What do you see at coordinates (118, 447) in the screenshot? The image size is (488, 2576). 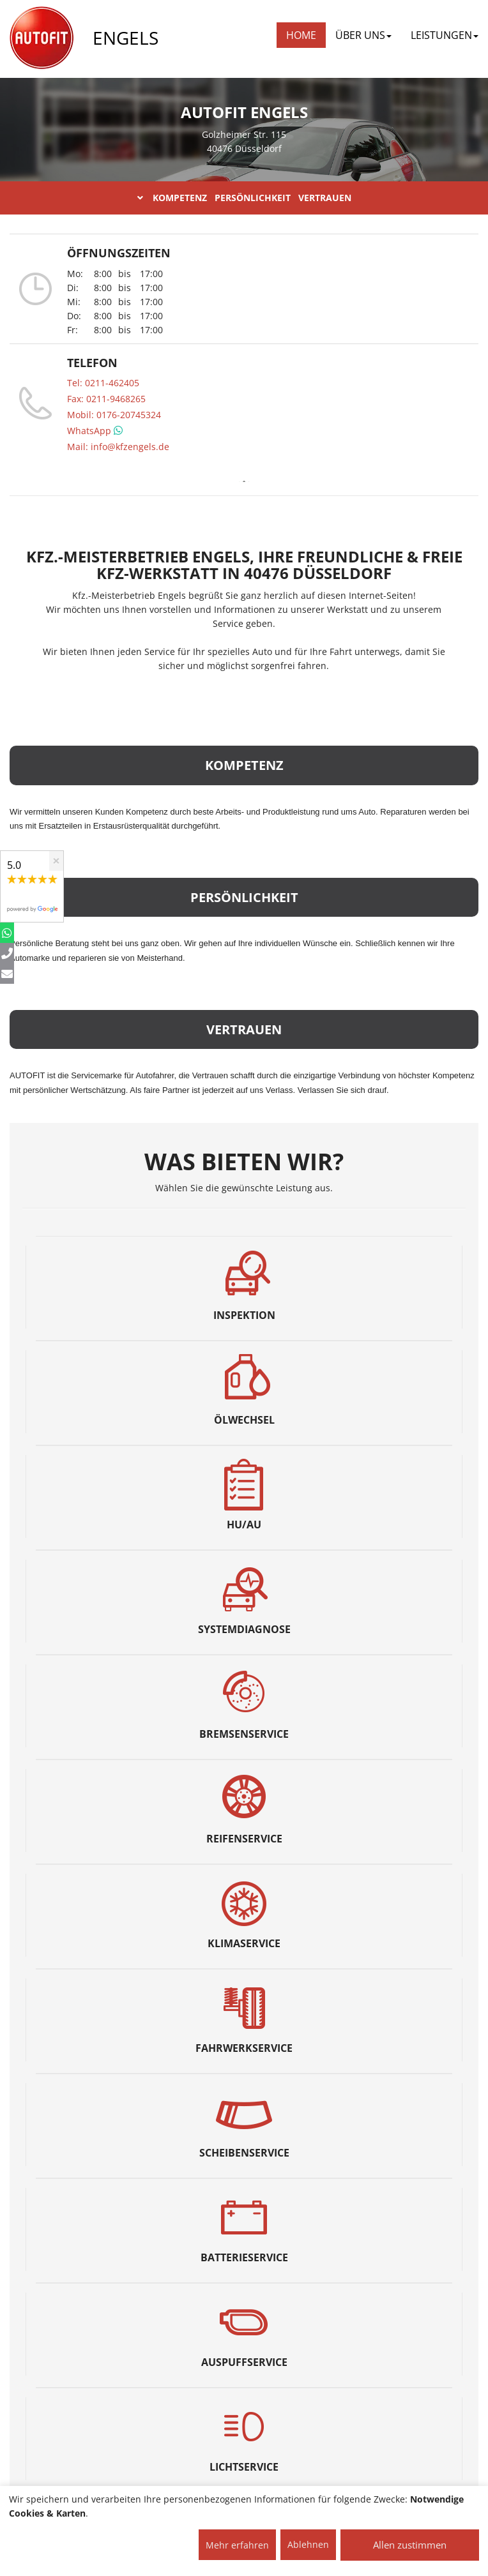 I see `Mail: info@kfzengels.de` at bounding box center [118, 447].